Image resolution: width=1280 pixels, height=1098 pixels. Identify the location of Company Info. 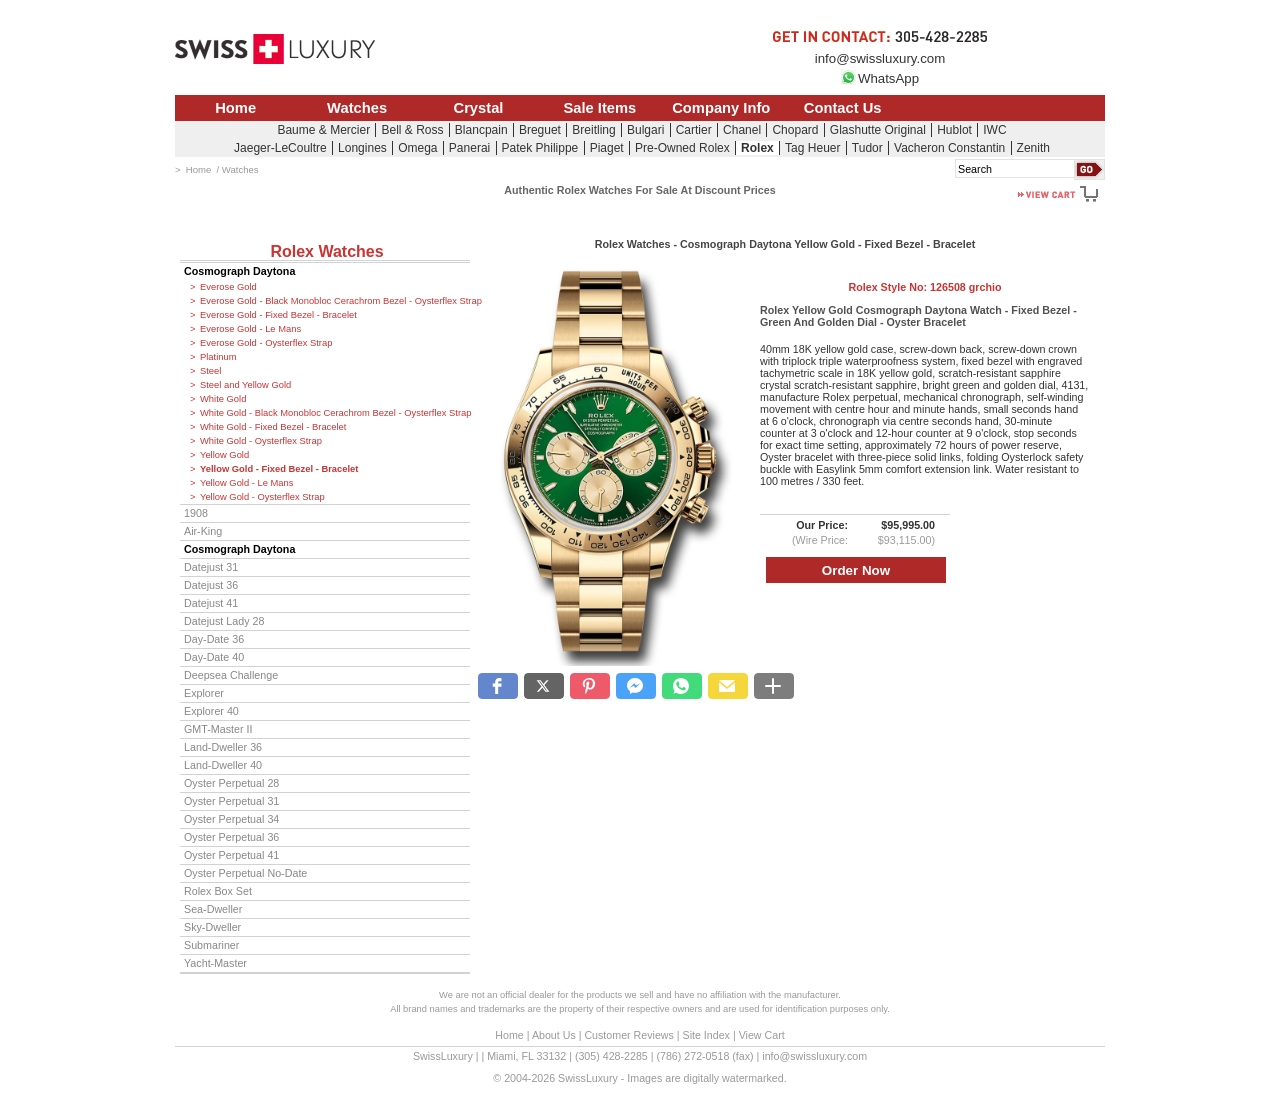
(721, 108).